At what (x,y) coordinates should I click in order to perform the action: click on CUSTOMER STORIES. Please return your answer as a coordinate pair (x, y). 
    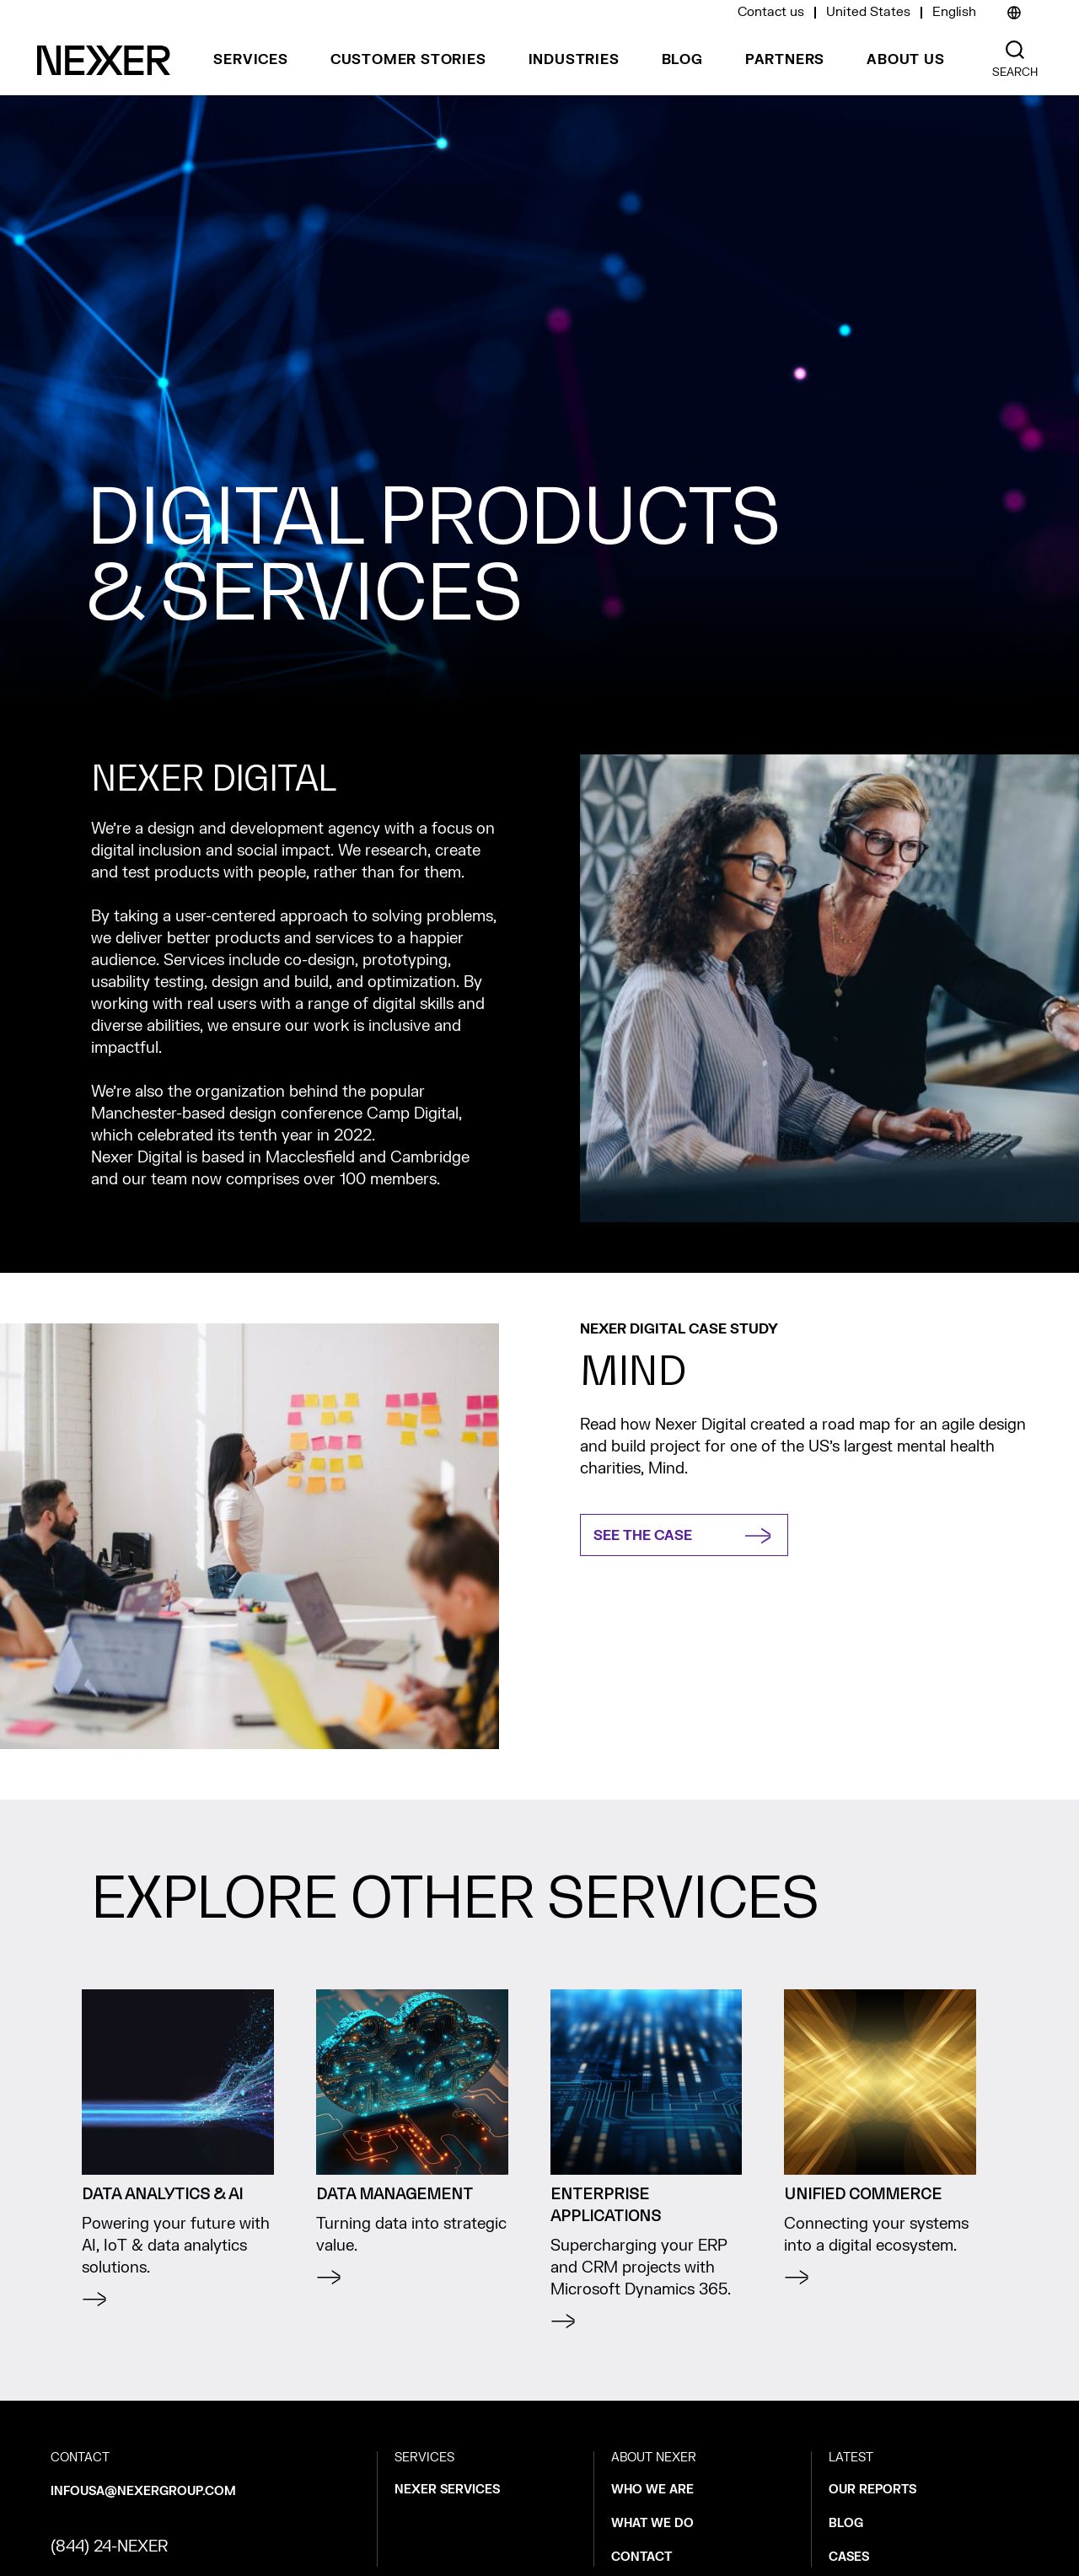
    Looking at the image, I should click on (408, 59).